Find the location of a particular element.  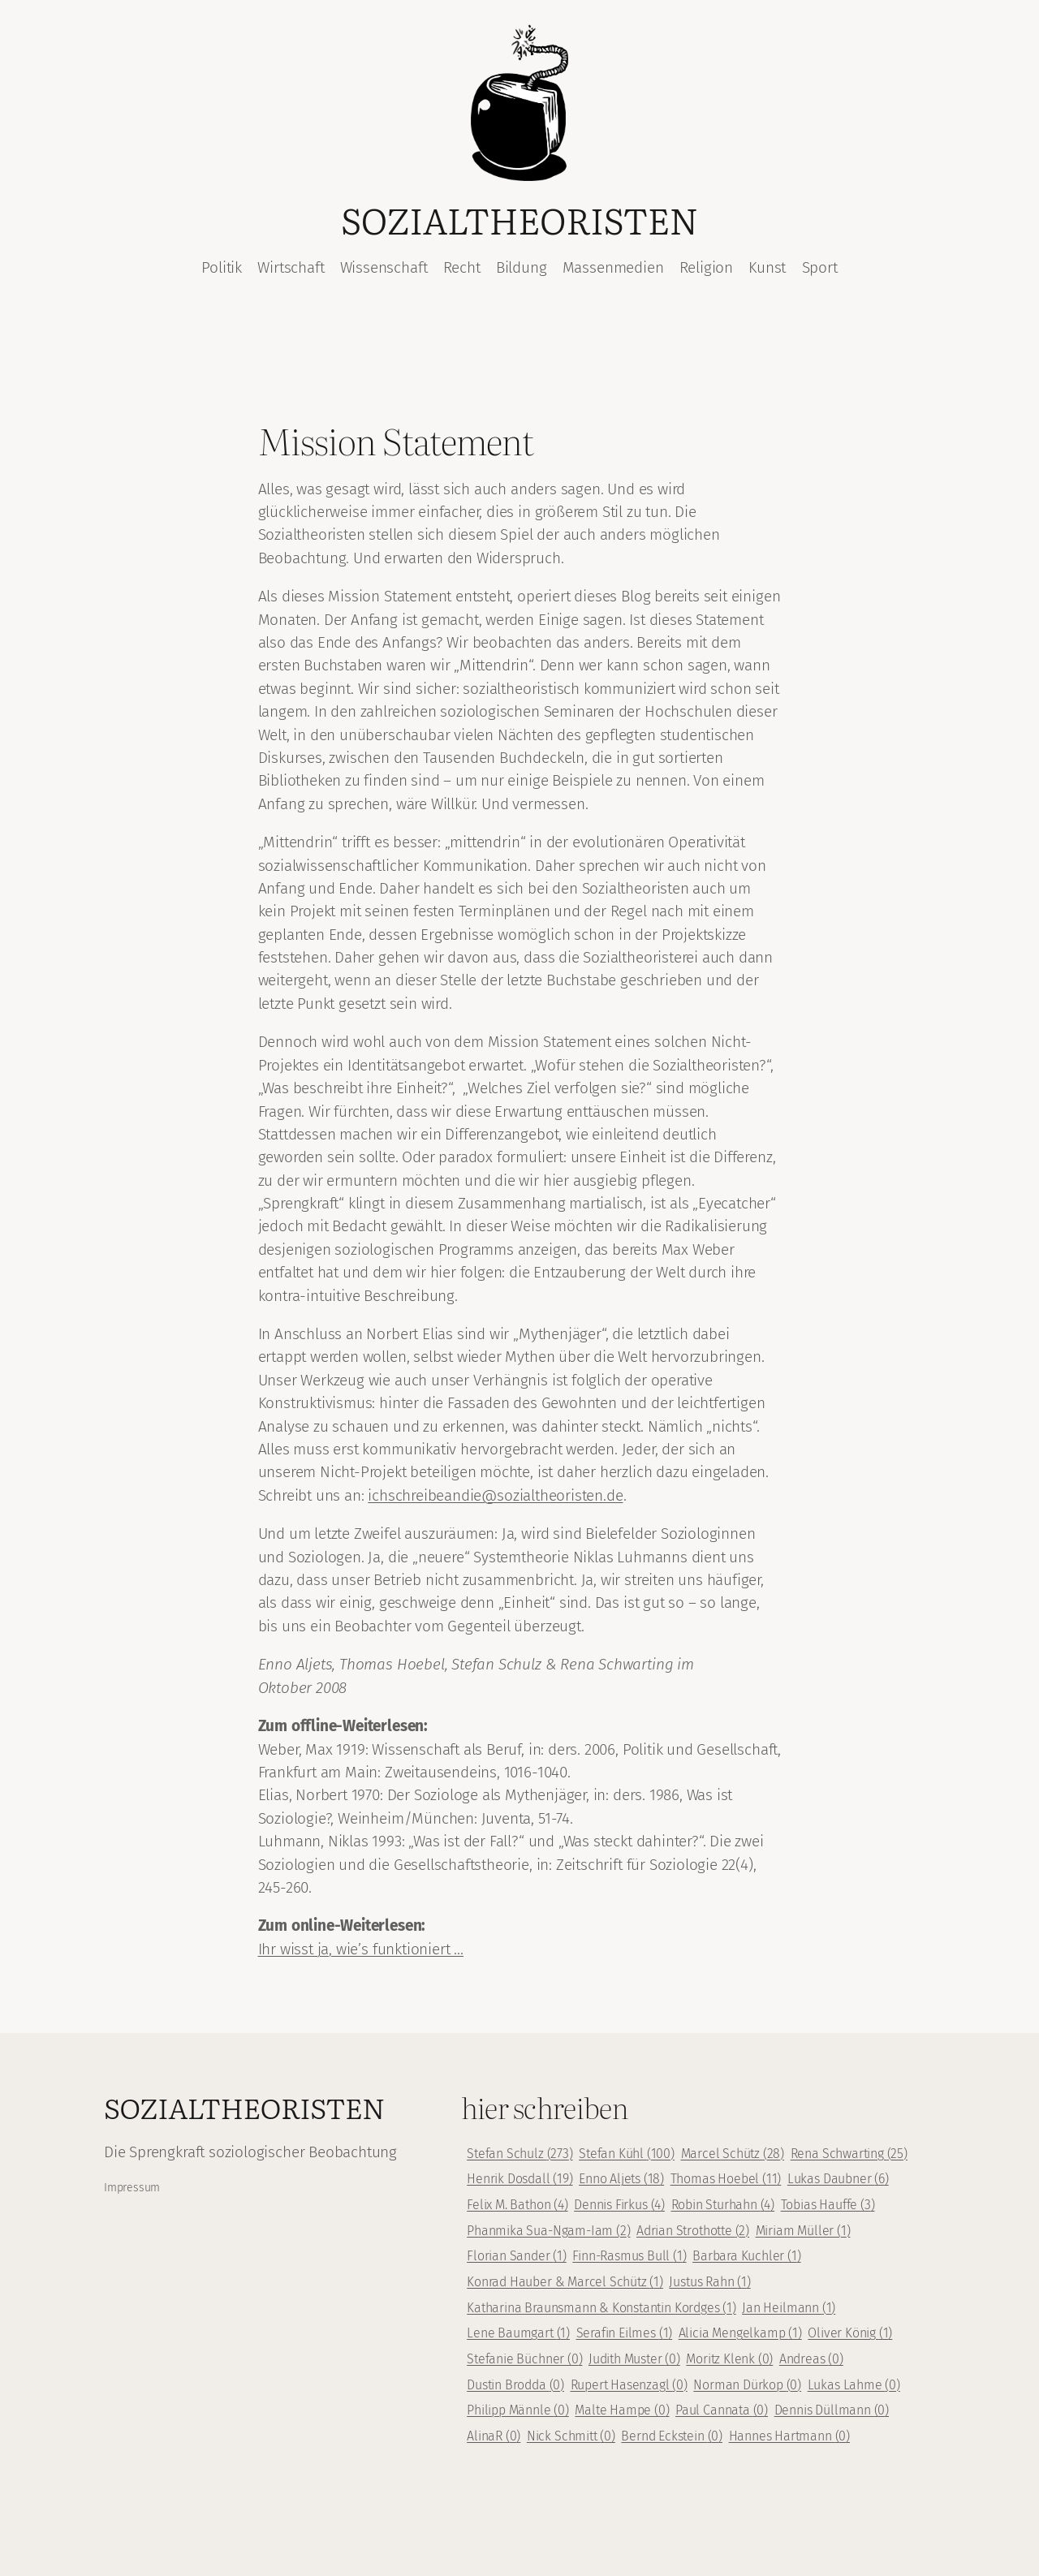

Sozialtheoristen is located at coordinates (519, 219).